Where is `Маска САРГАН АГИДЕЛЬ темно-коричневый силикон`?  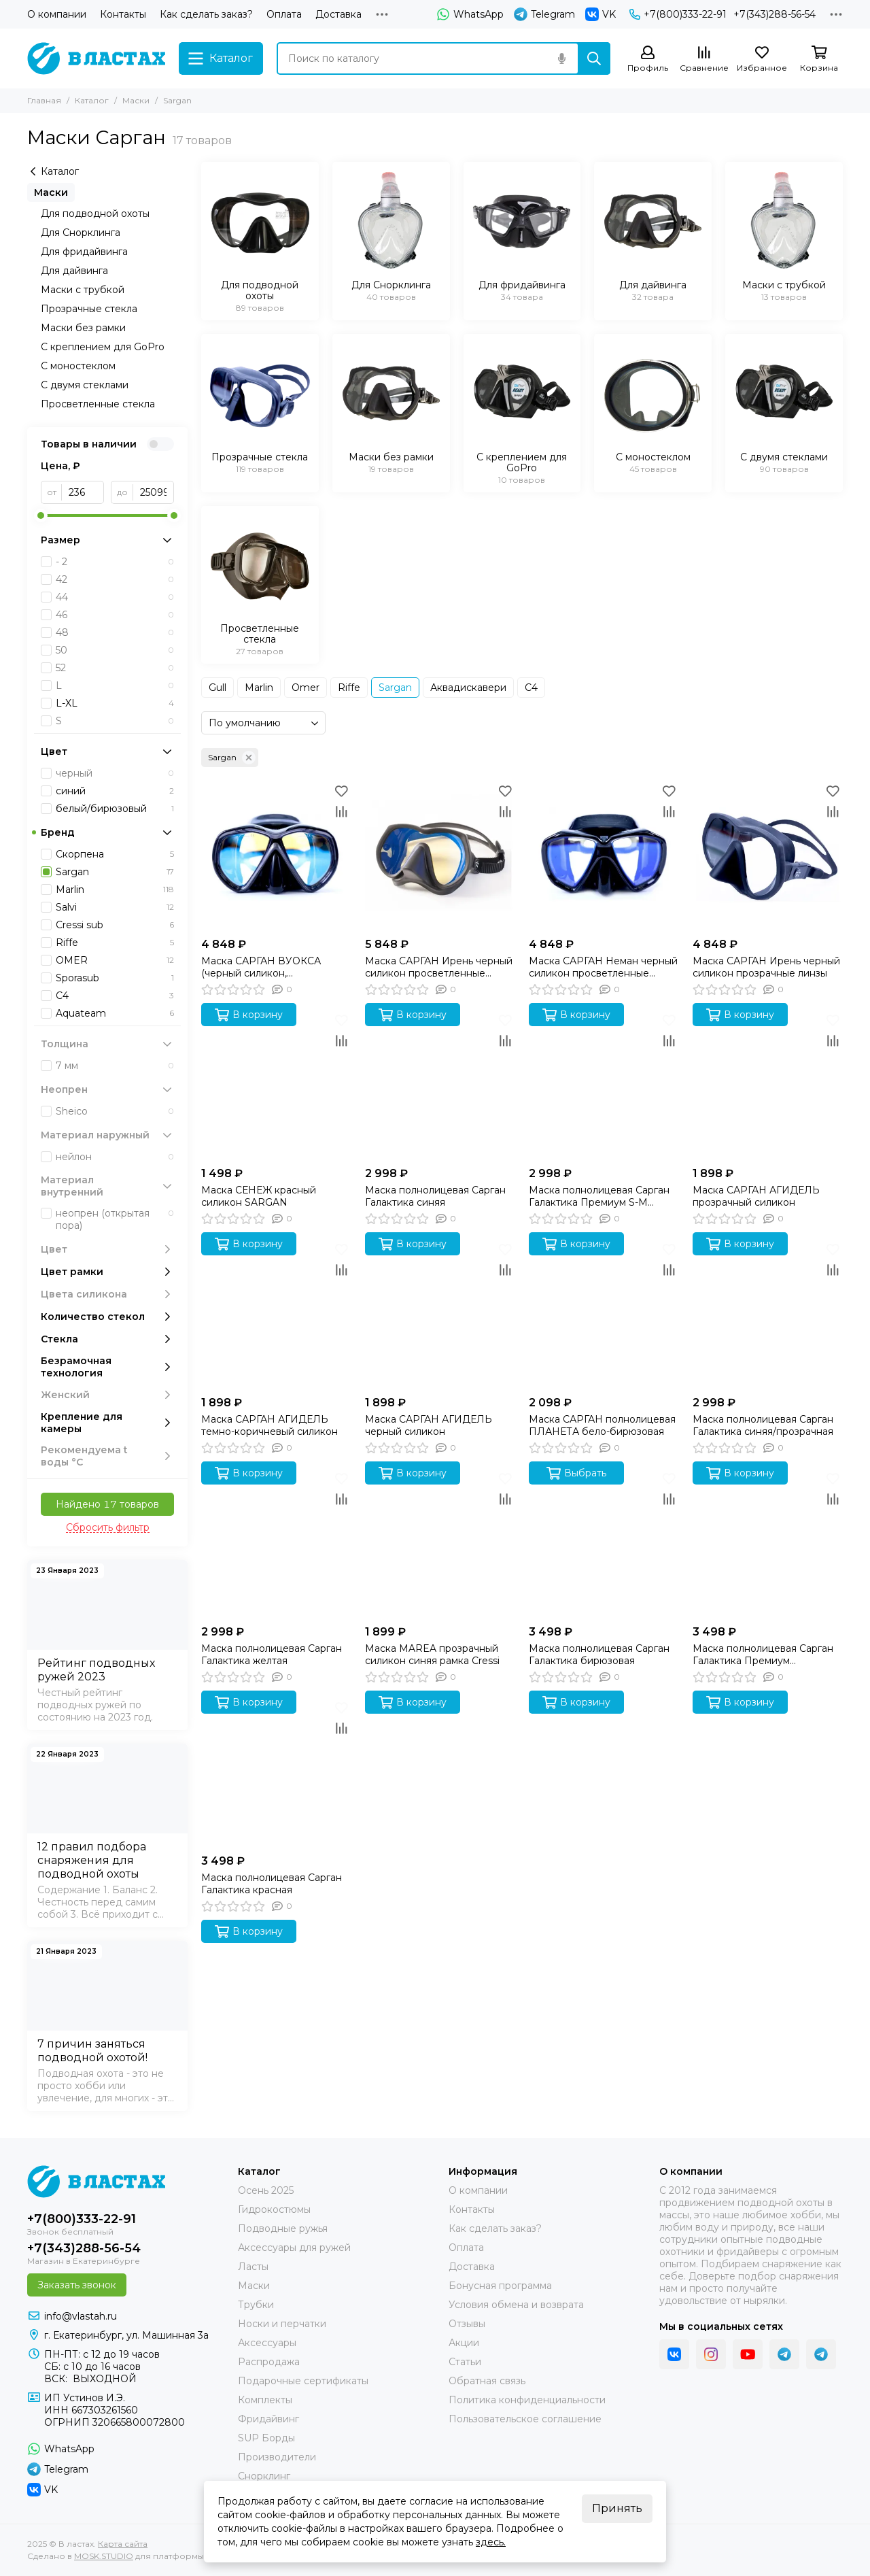
Маска САРГАН АГИДЕЛЬ темно-коричневый силикон is located at coordinates (269, 1425).